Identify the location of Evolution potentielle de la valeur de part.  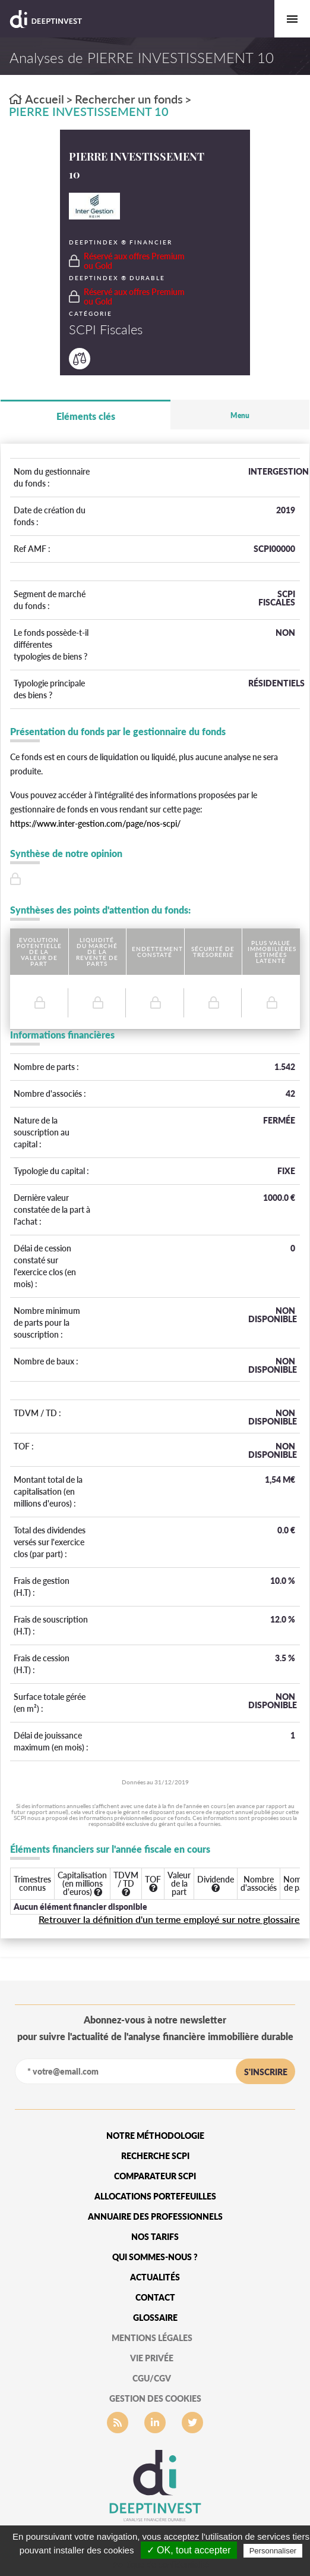
(39, 951).